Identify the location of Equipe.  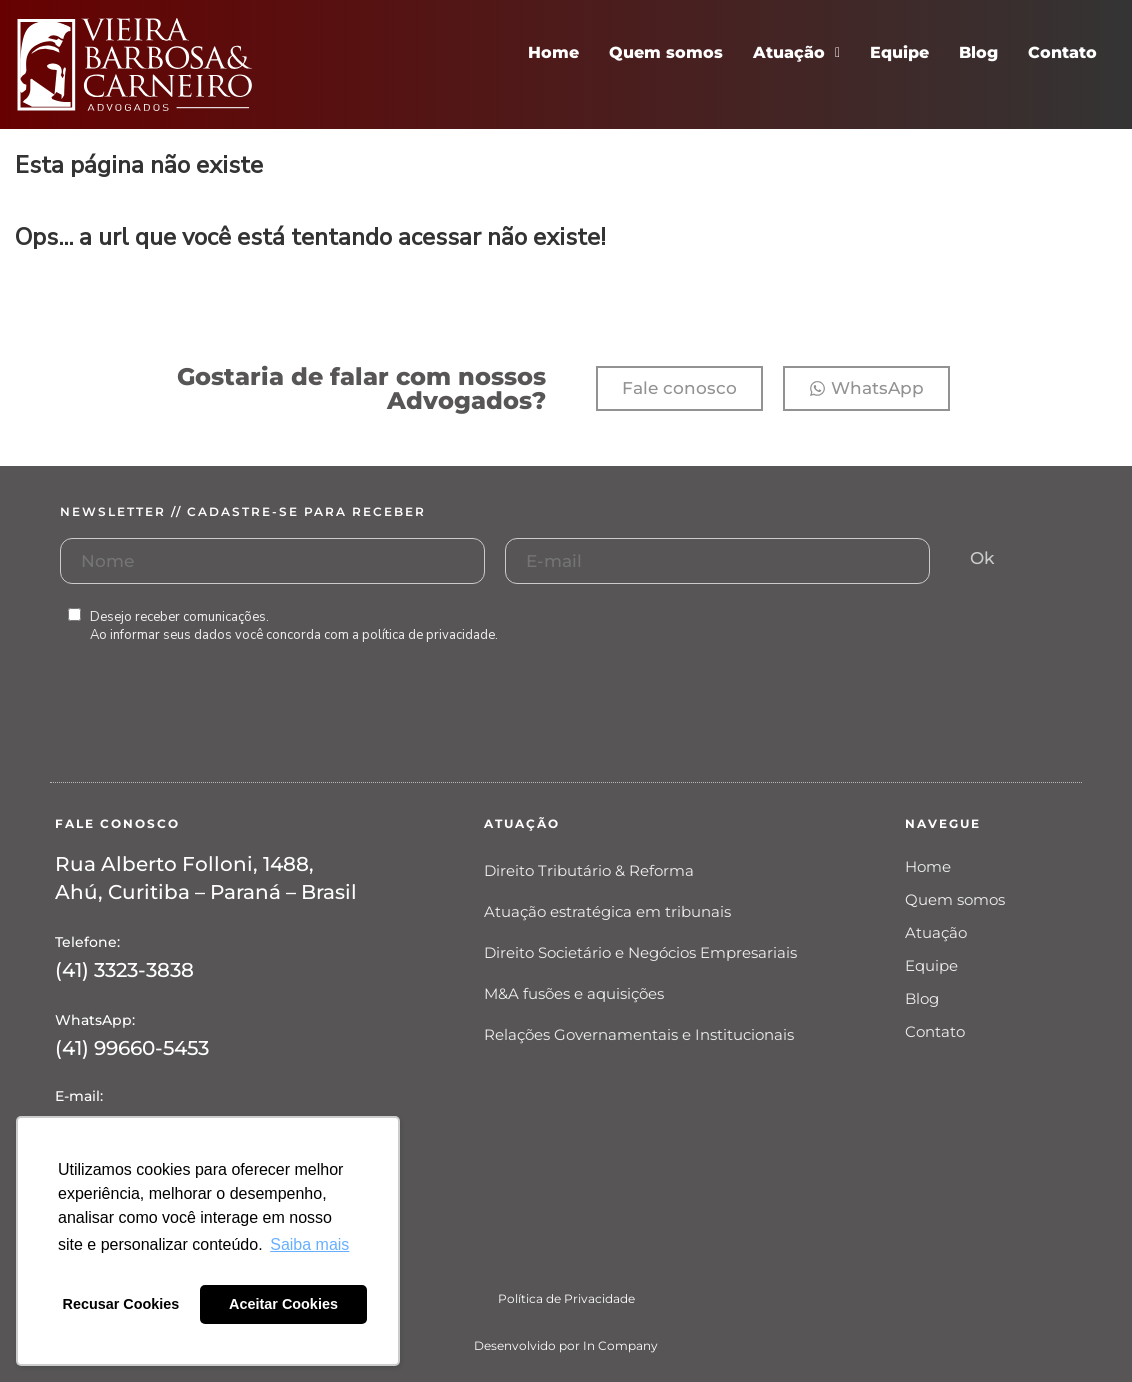
(899, 52).